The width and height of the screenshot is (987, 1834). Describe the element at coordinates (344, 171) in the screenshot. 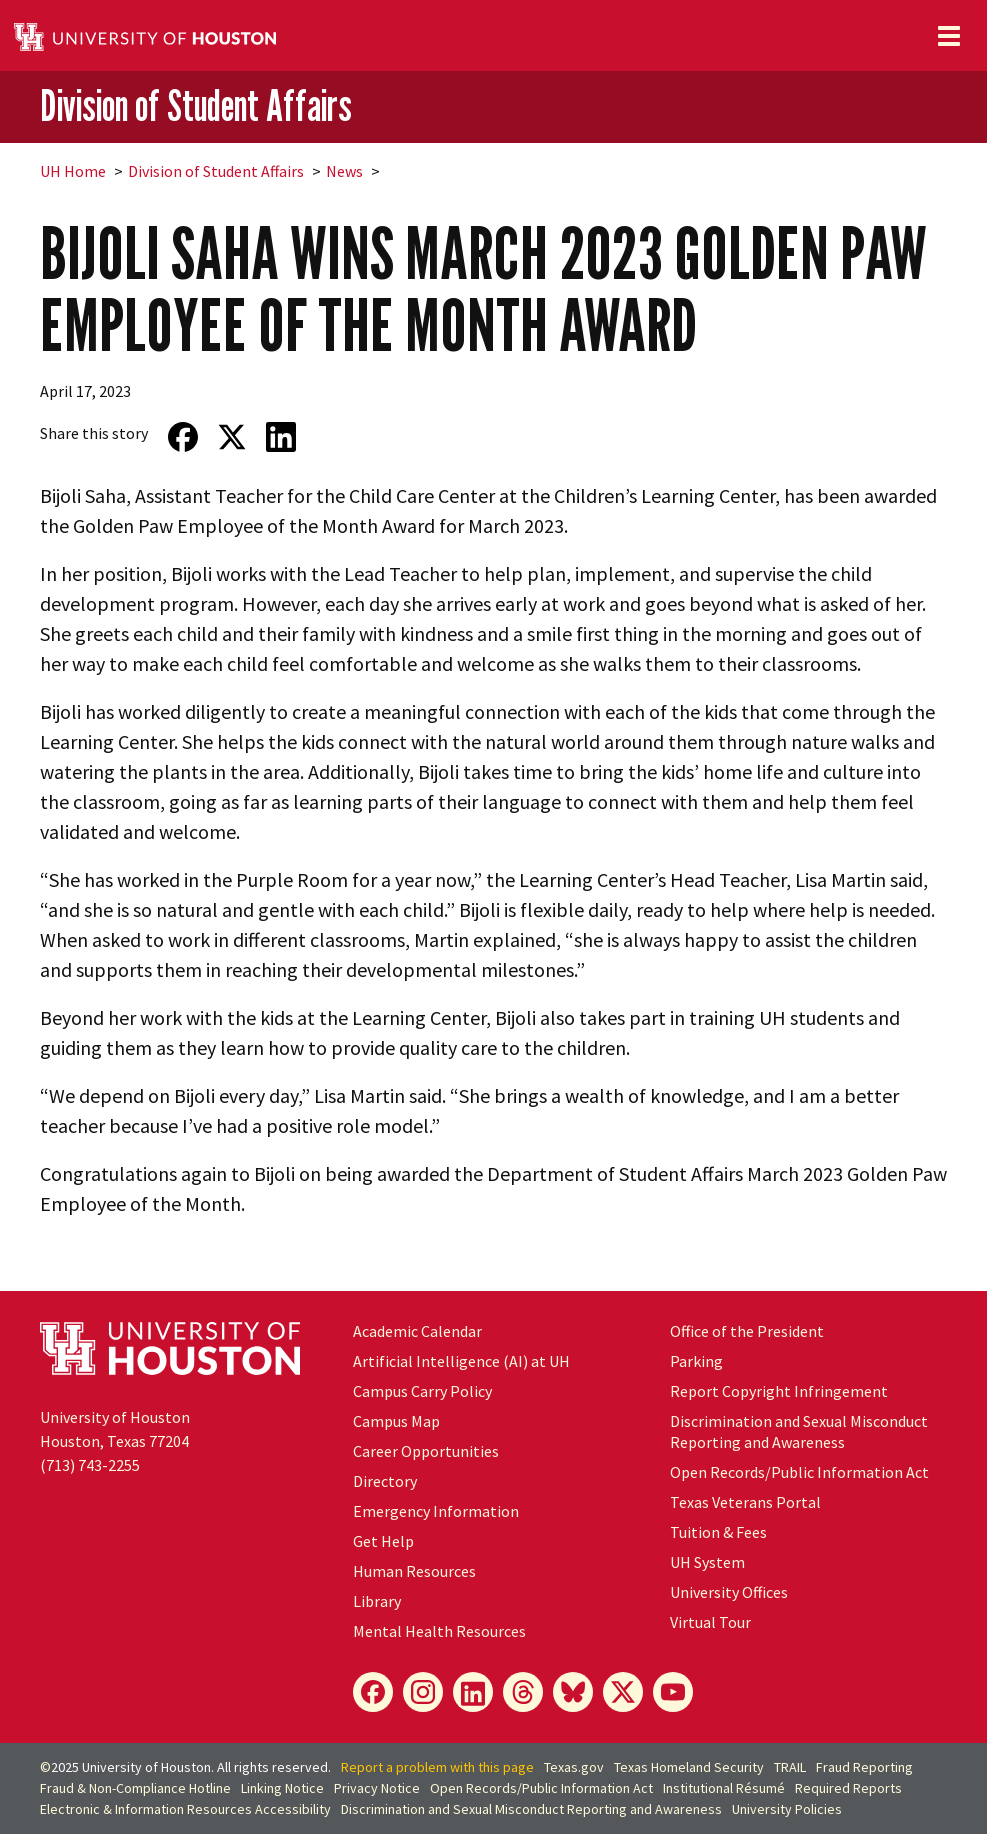

I see `News` at that location.